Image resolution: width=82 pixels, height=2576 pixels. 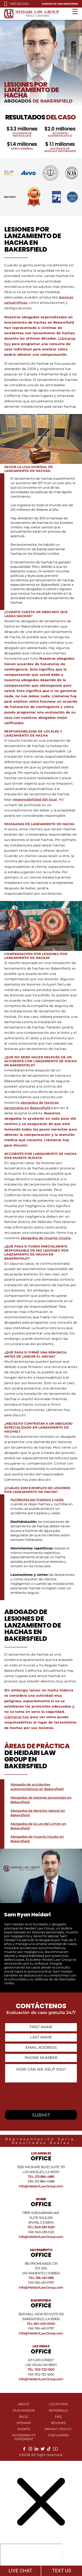 I want to click on </div>, so click(x=31, y=2559).